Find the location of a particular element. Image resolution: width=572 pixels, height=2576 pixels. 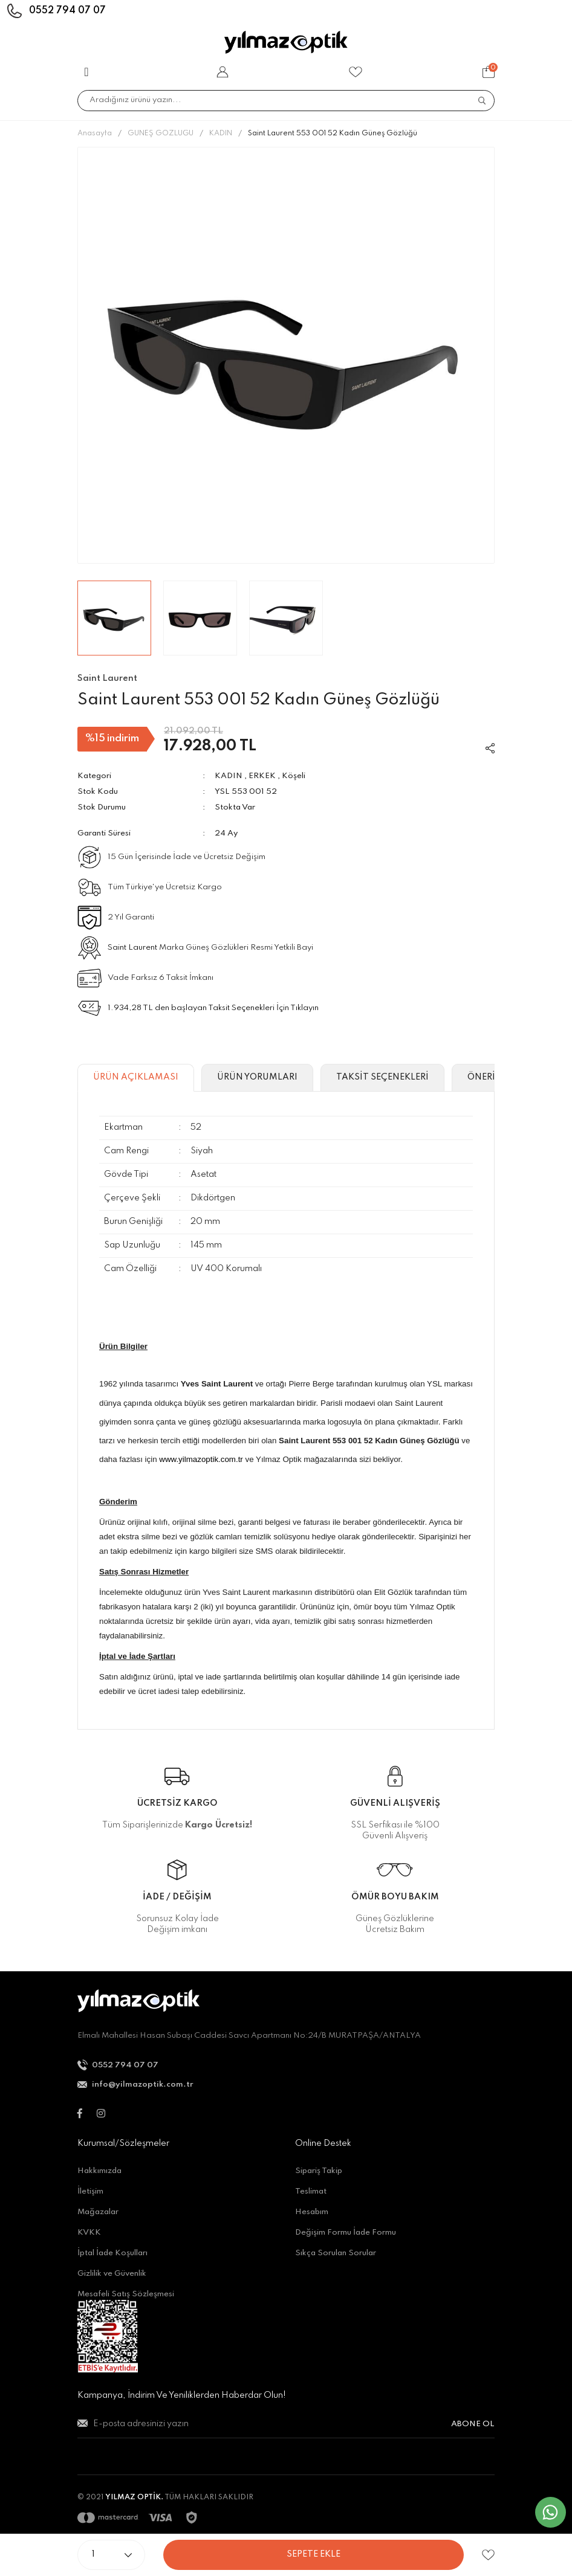

Sıkça Sorulan Sorular is located at coordinates (335, 2253).